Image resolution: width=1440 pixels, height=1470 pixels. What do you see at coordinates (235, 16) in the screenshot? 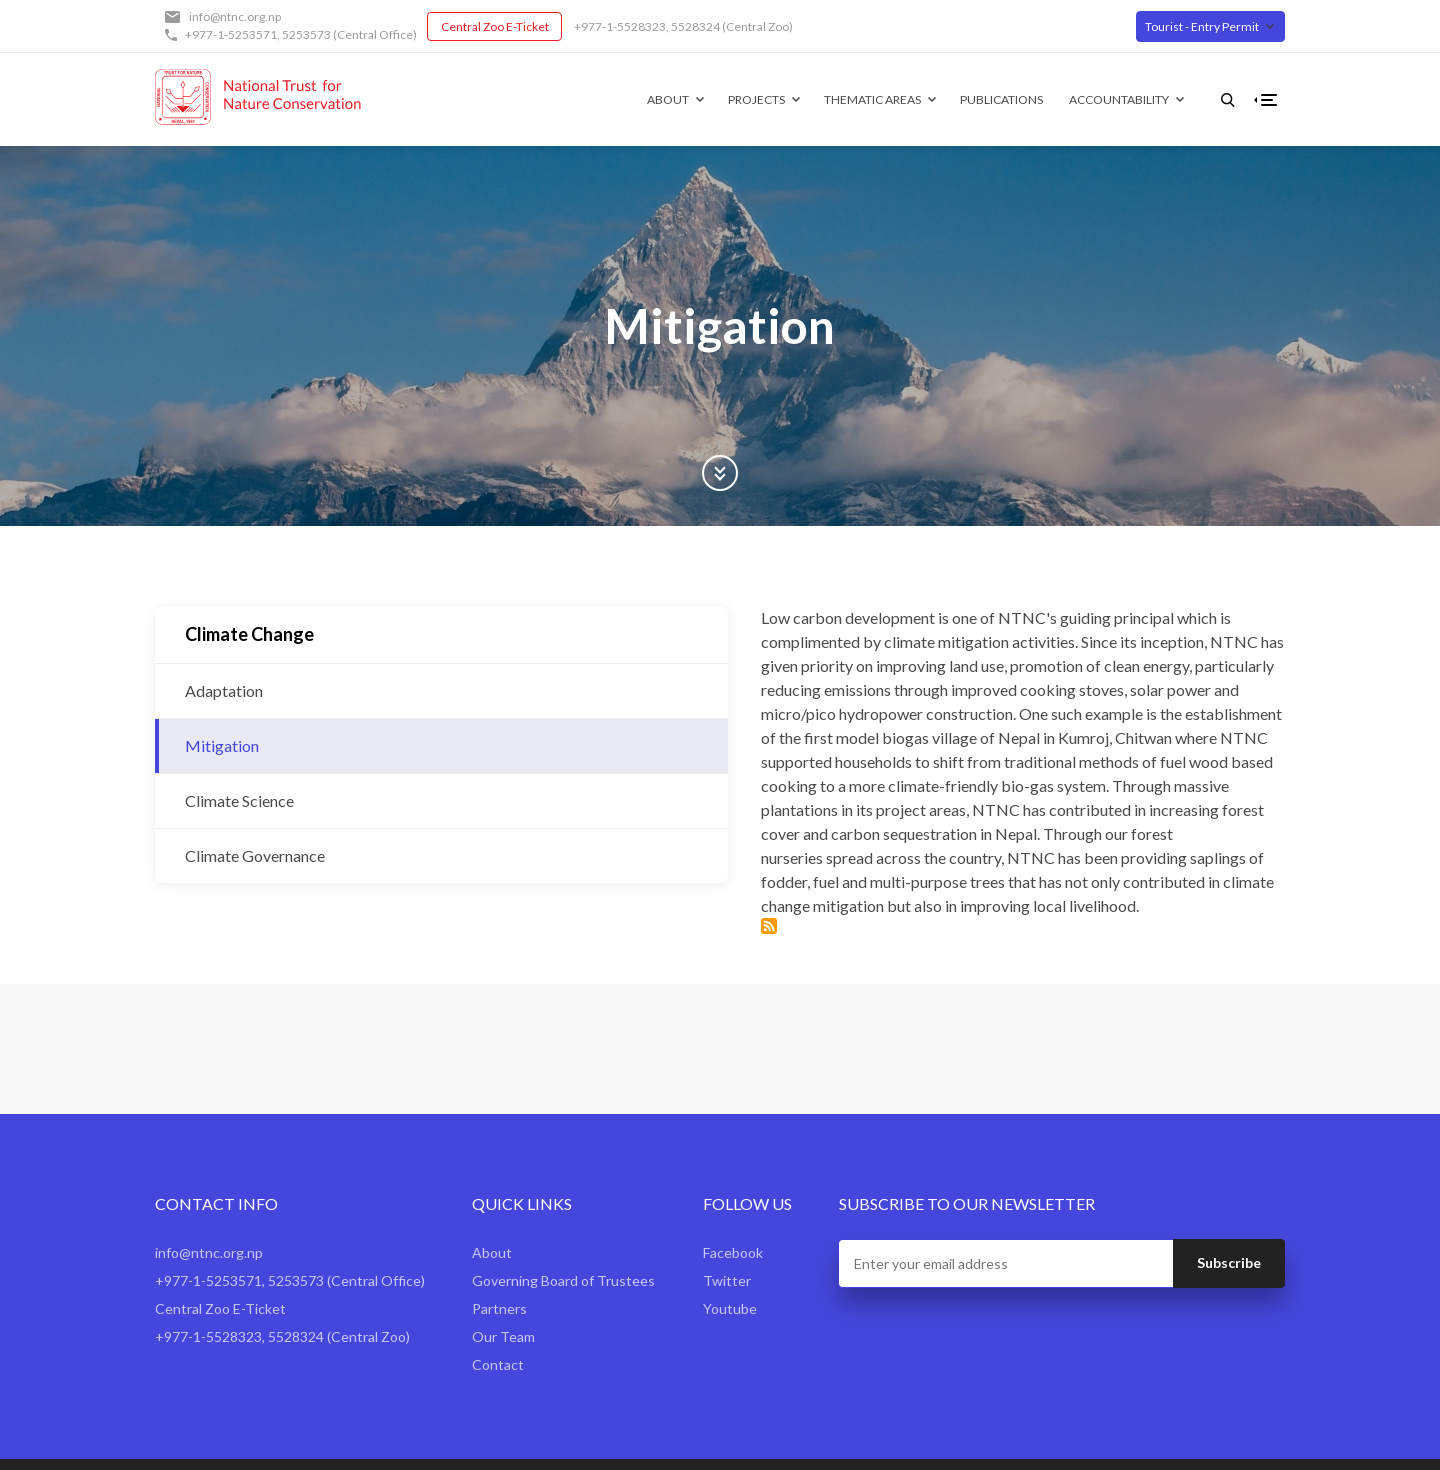
I see `info@ntnc.org.np` at bounding box center [235, 16].